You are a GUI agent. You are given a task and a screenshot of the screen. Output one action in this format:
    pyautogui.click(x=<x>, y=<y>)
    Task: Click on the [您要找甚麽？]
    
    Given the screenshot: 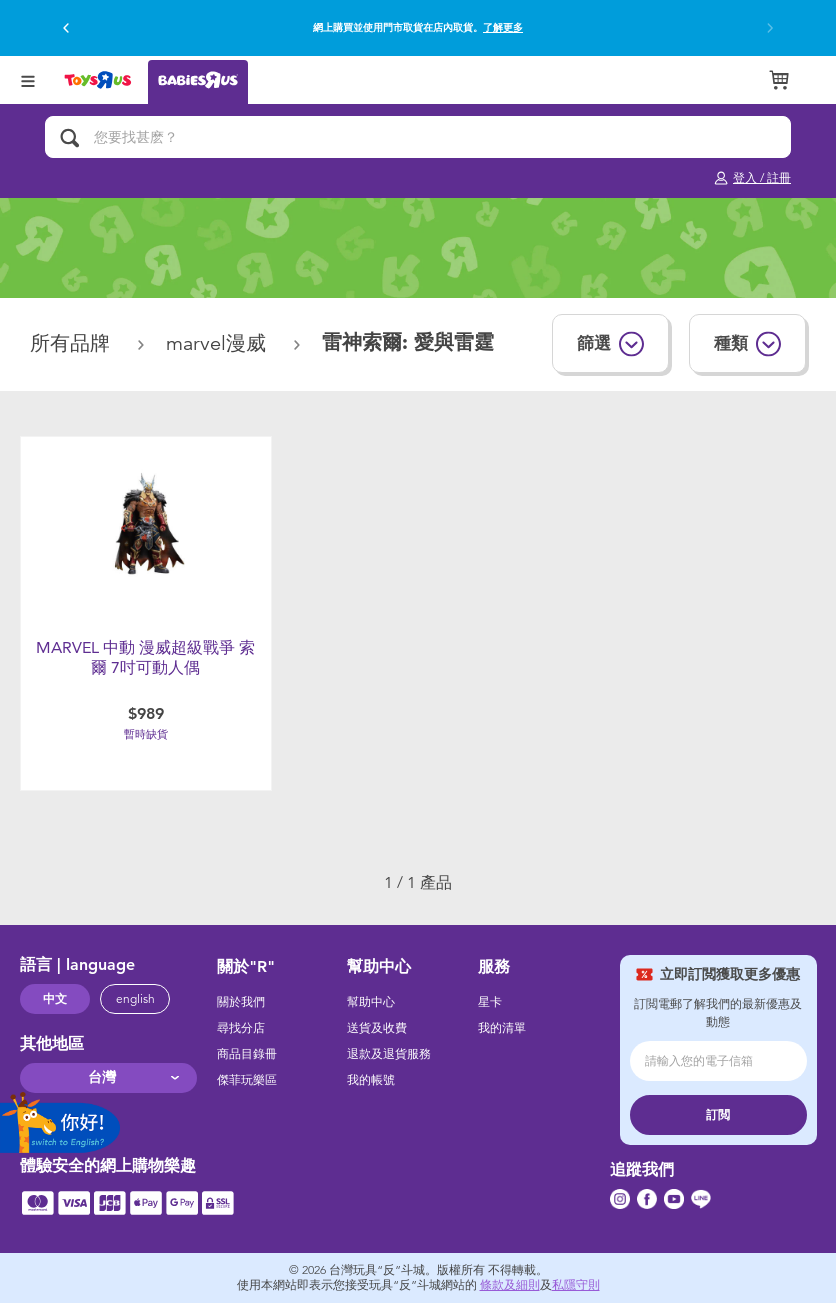 What is the action you would take?
    pyautogui.click(x=418, y=137)
    